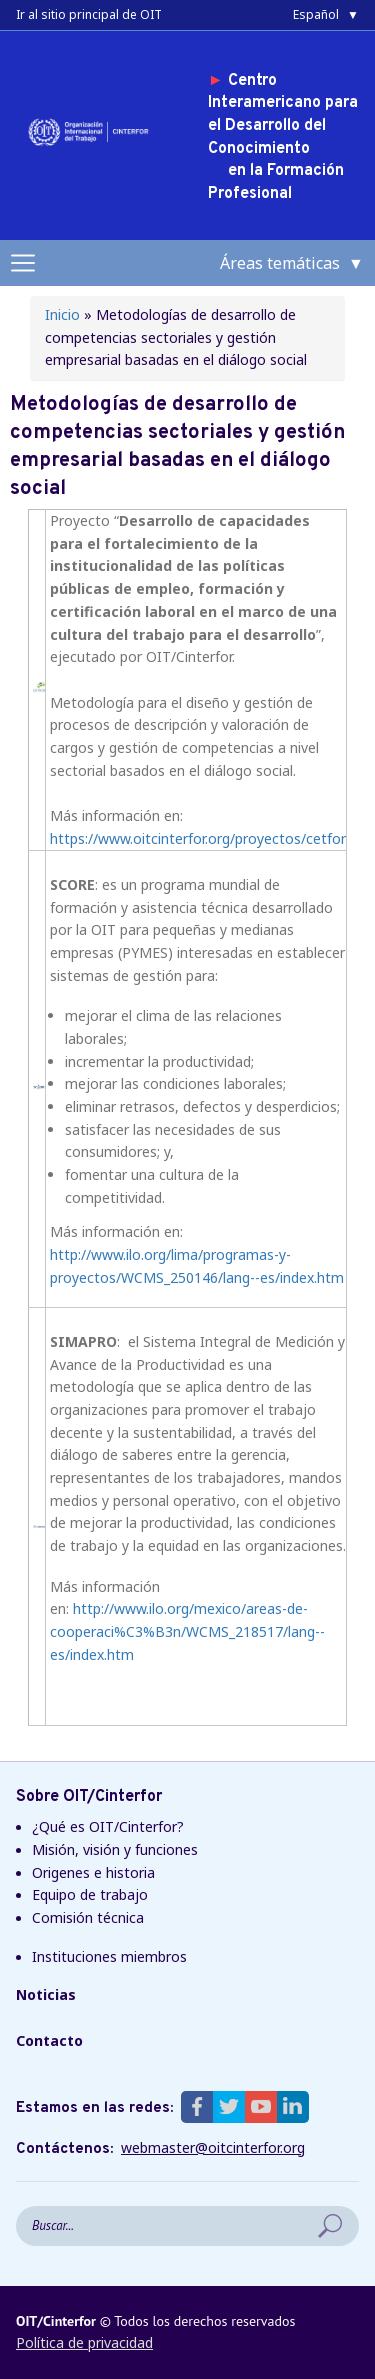  What do you see at coordinates (90, 1894) in the screenshot?
I see `Equipo de trabajo` at bounding box center [90, 1894].